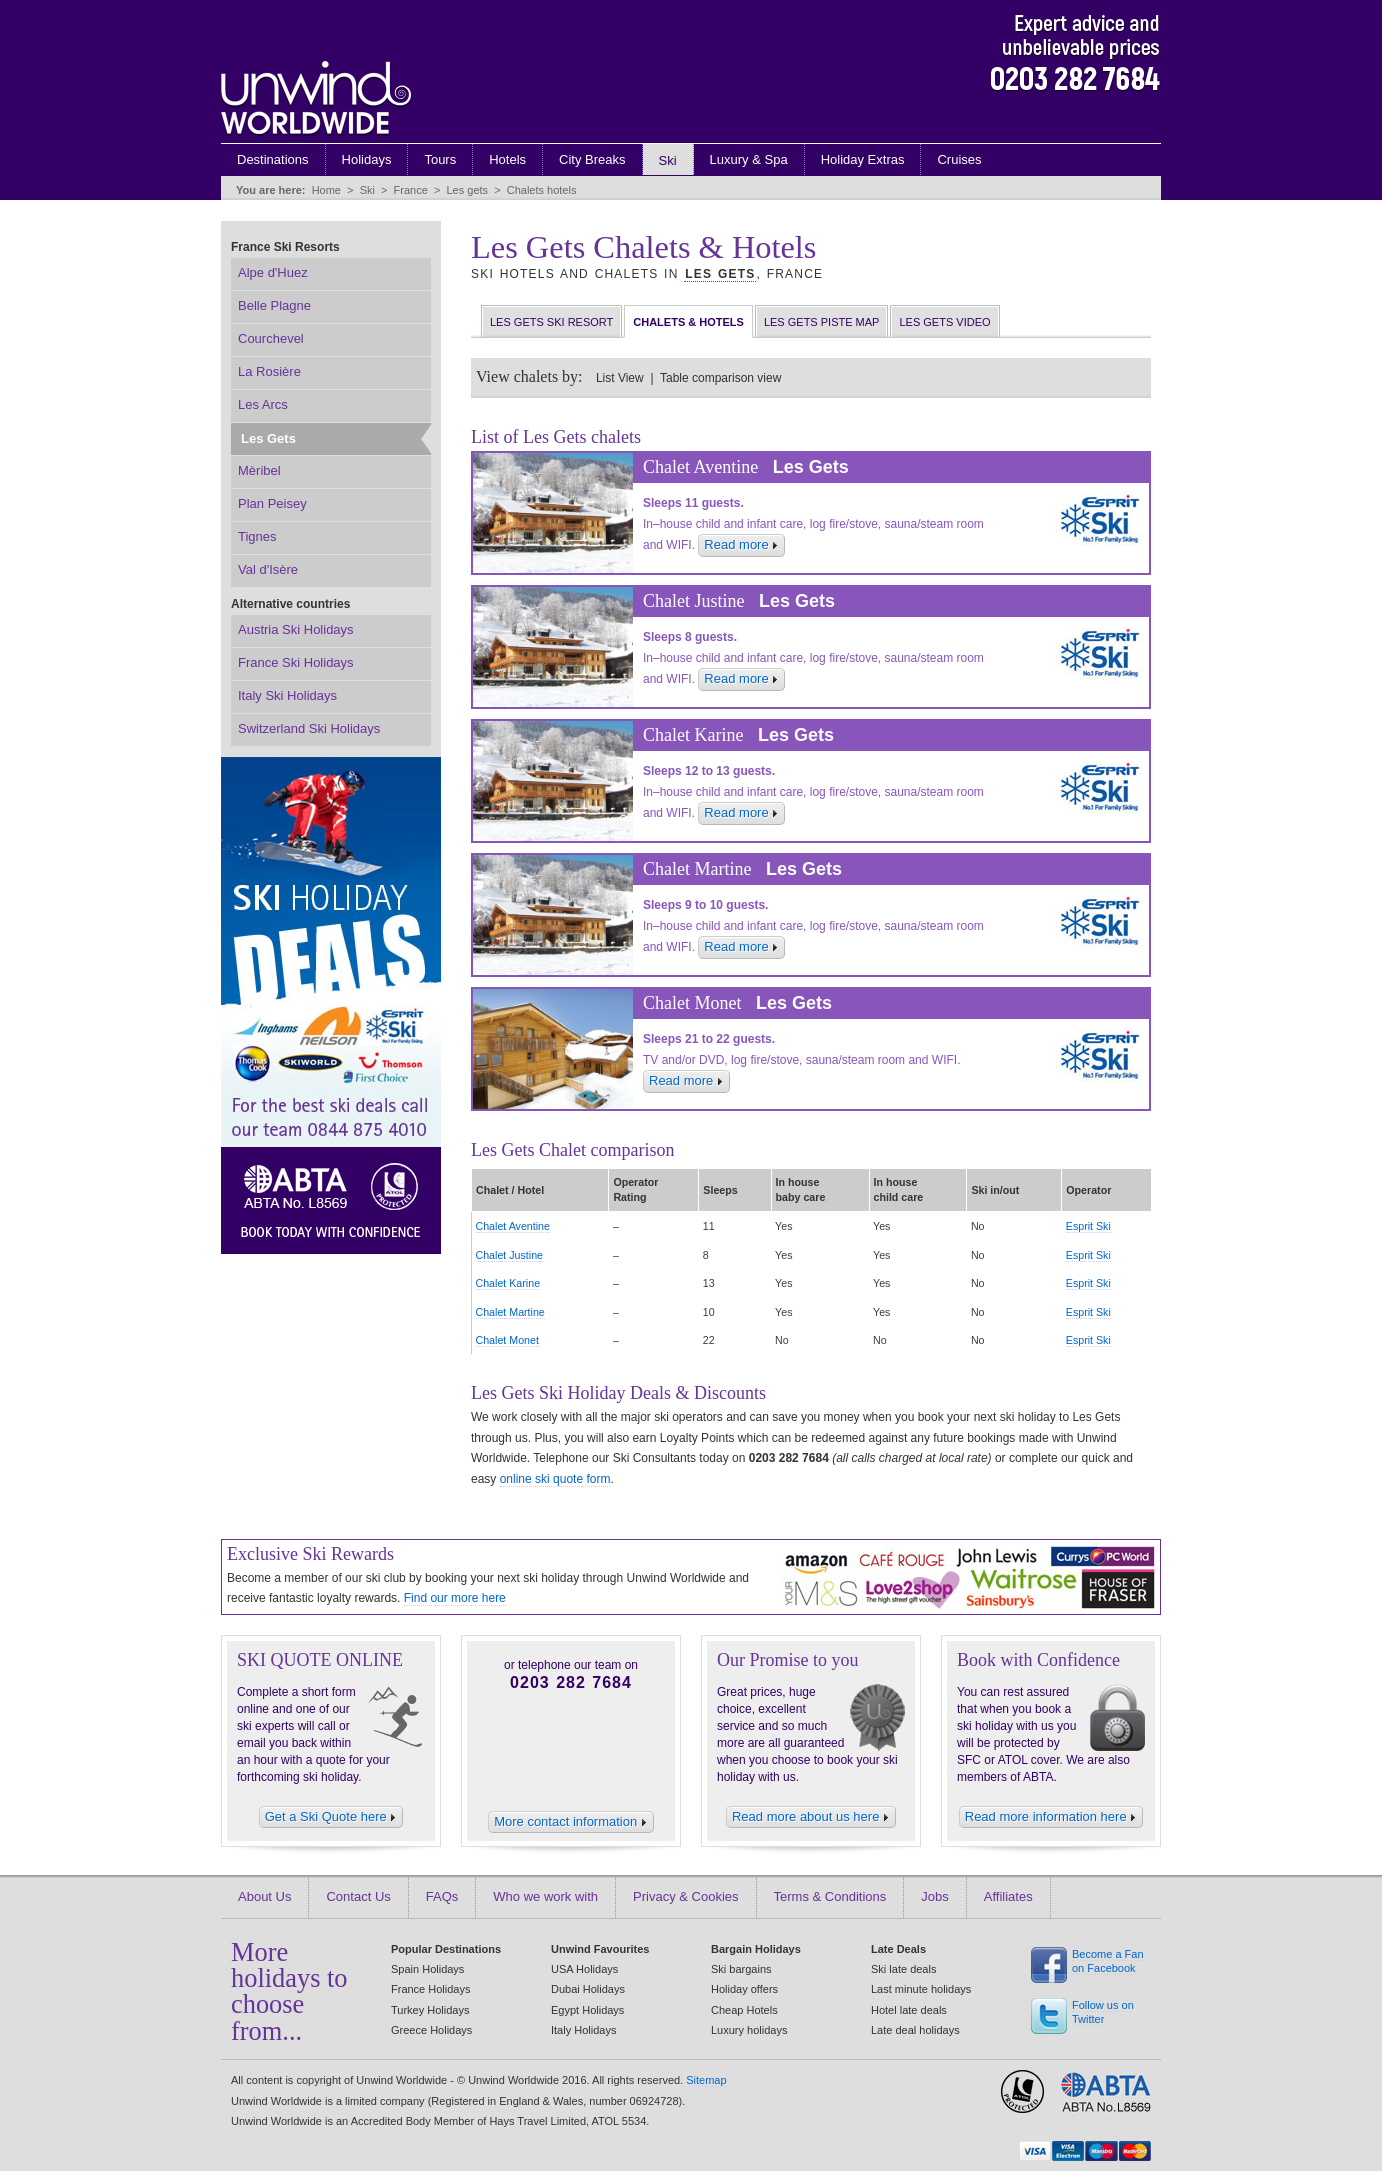 The width and height of the screenshot is (1382, 2171). What do you see at coordinates (542, 190) in the screenshot?
I see `Chalets hotels` at bounding box center [542, 190].